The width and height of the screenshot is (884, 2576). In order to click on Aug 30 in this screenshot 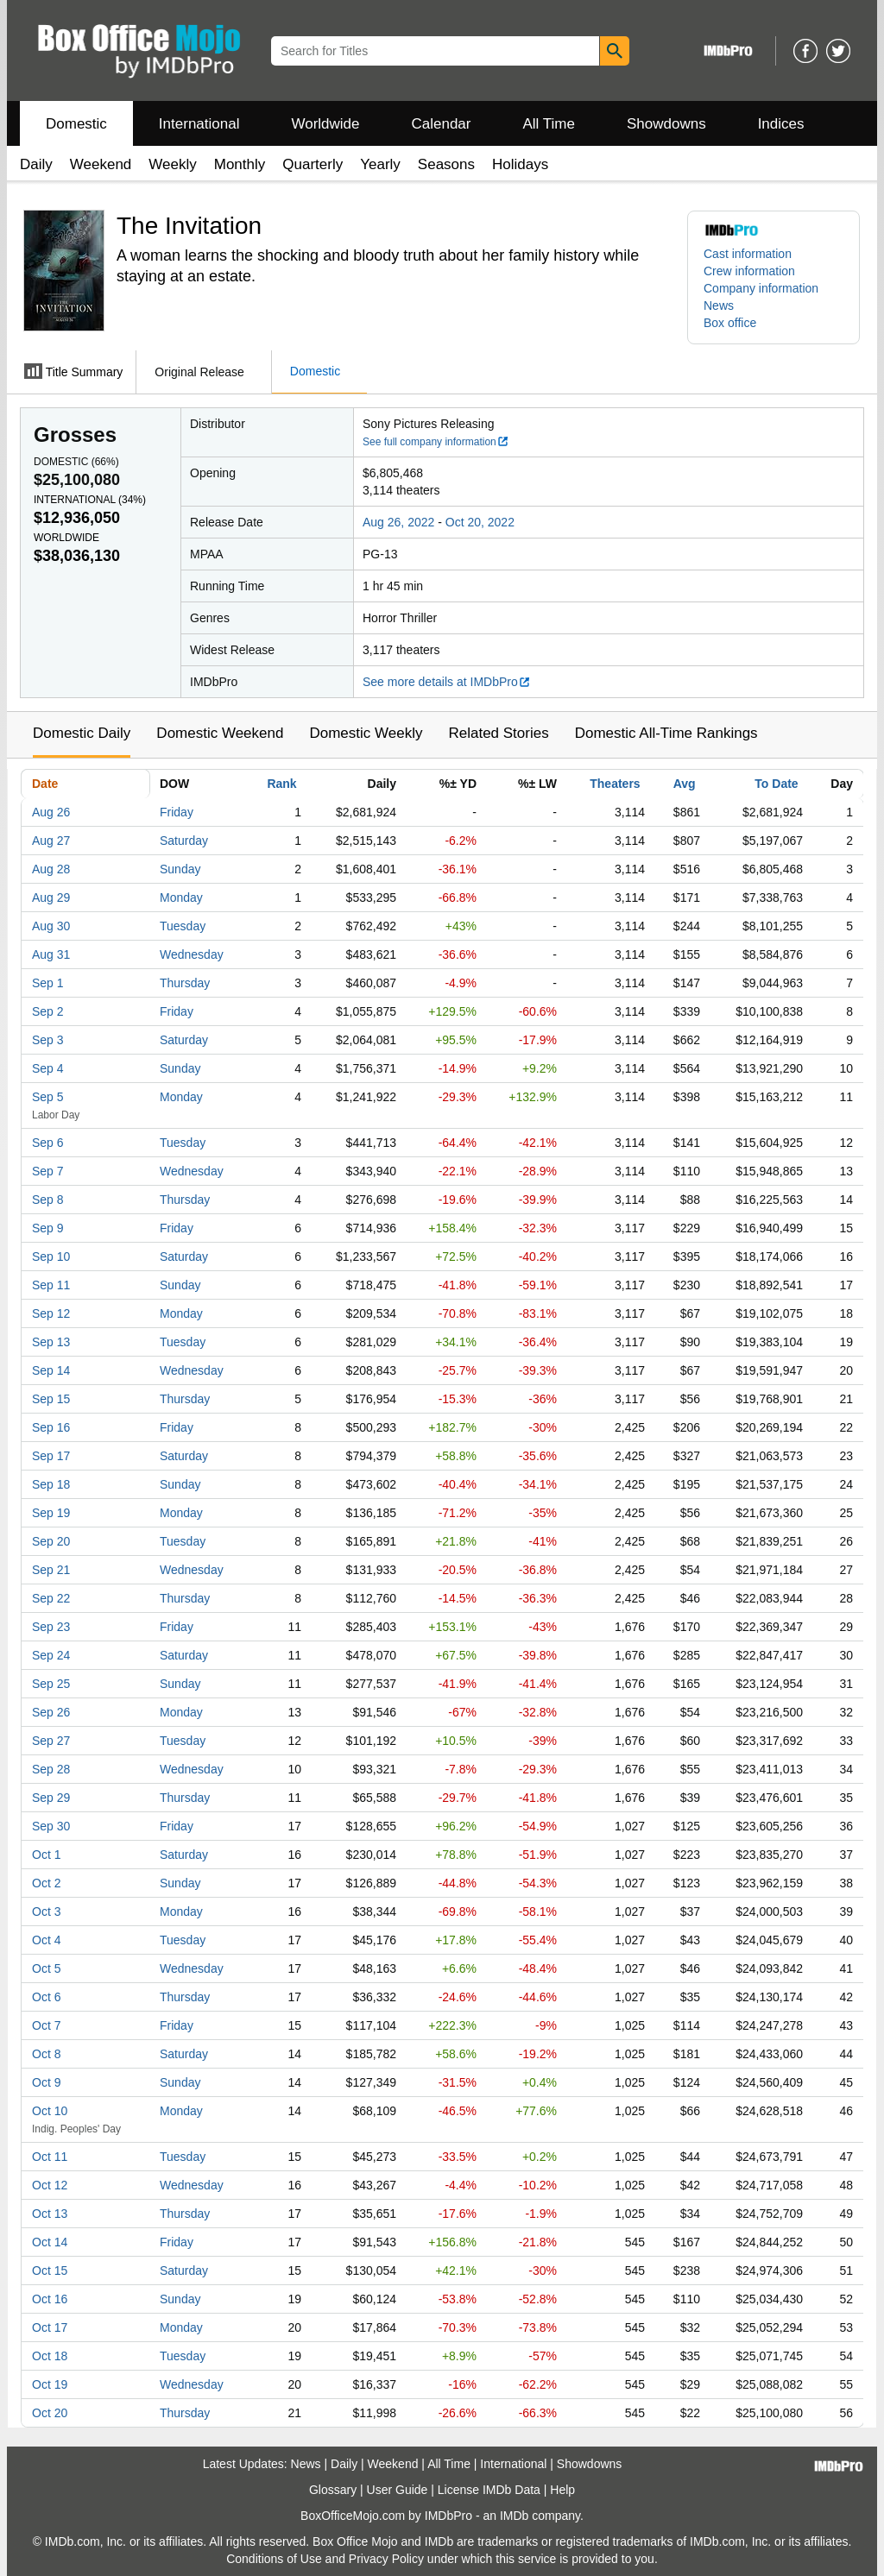, I will do `click(51, 926)`.